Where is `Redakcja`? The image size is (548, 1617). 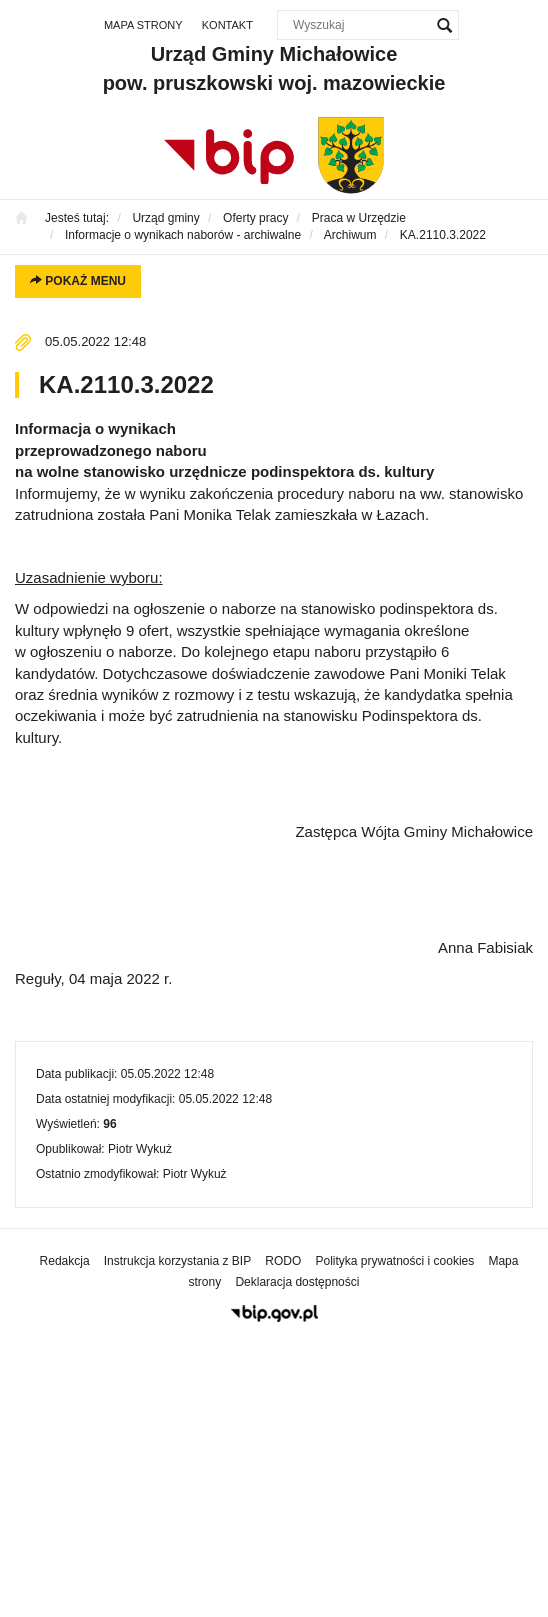 Redakcja is located at coordinates (65, 1261).